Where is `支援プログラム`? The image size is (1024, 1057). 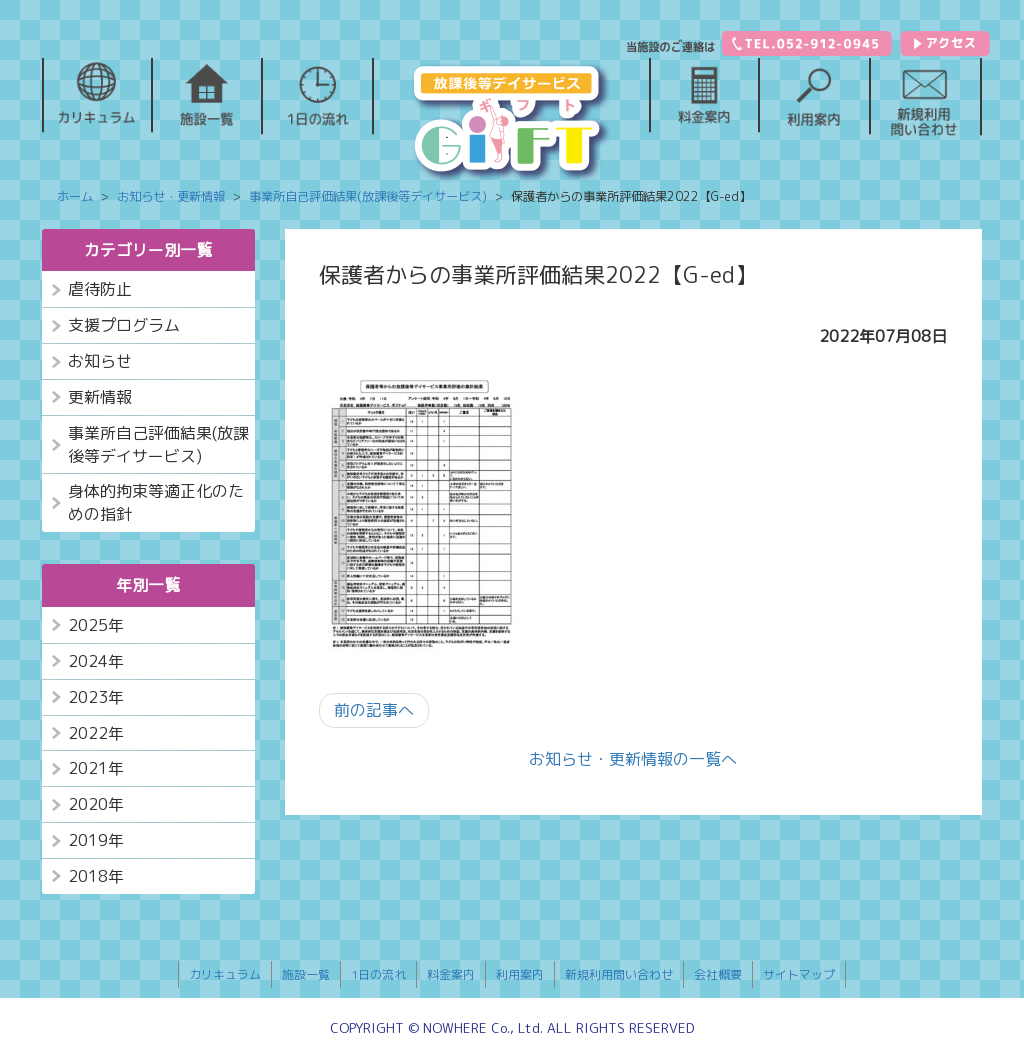 支援プログラム is located at coordinates (124, 325).